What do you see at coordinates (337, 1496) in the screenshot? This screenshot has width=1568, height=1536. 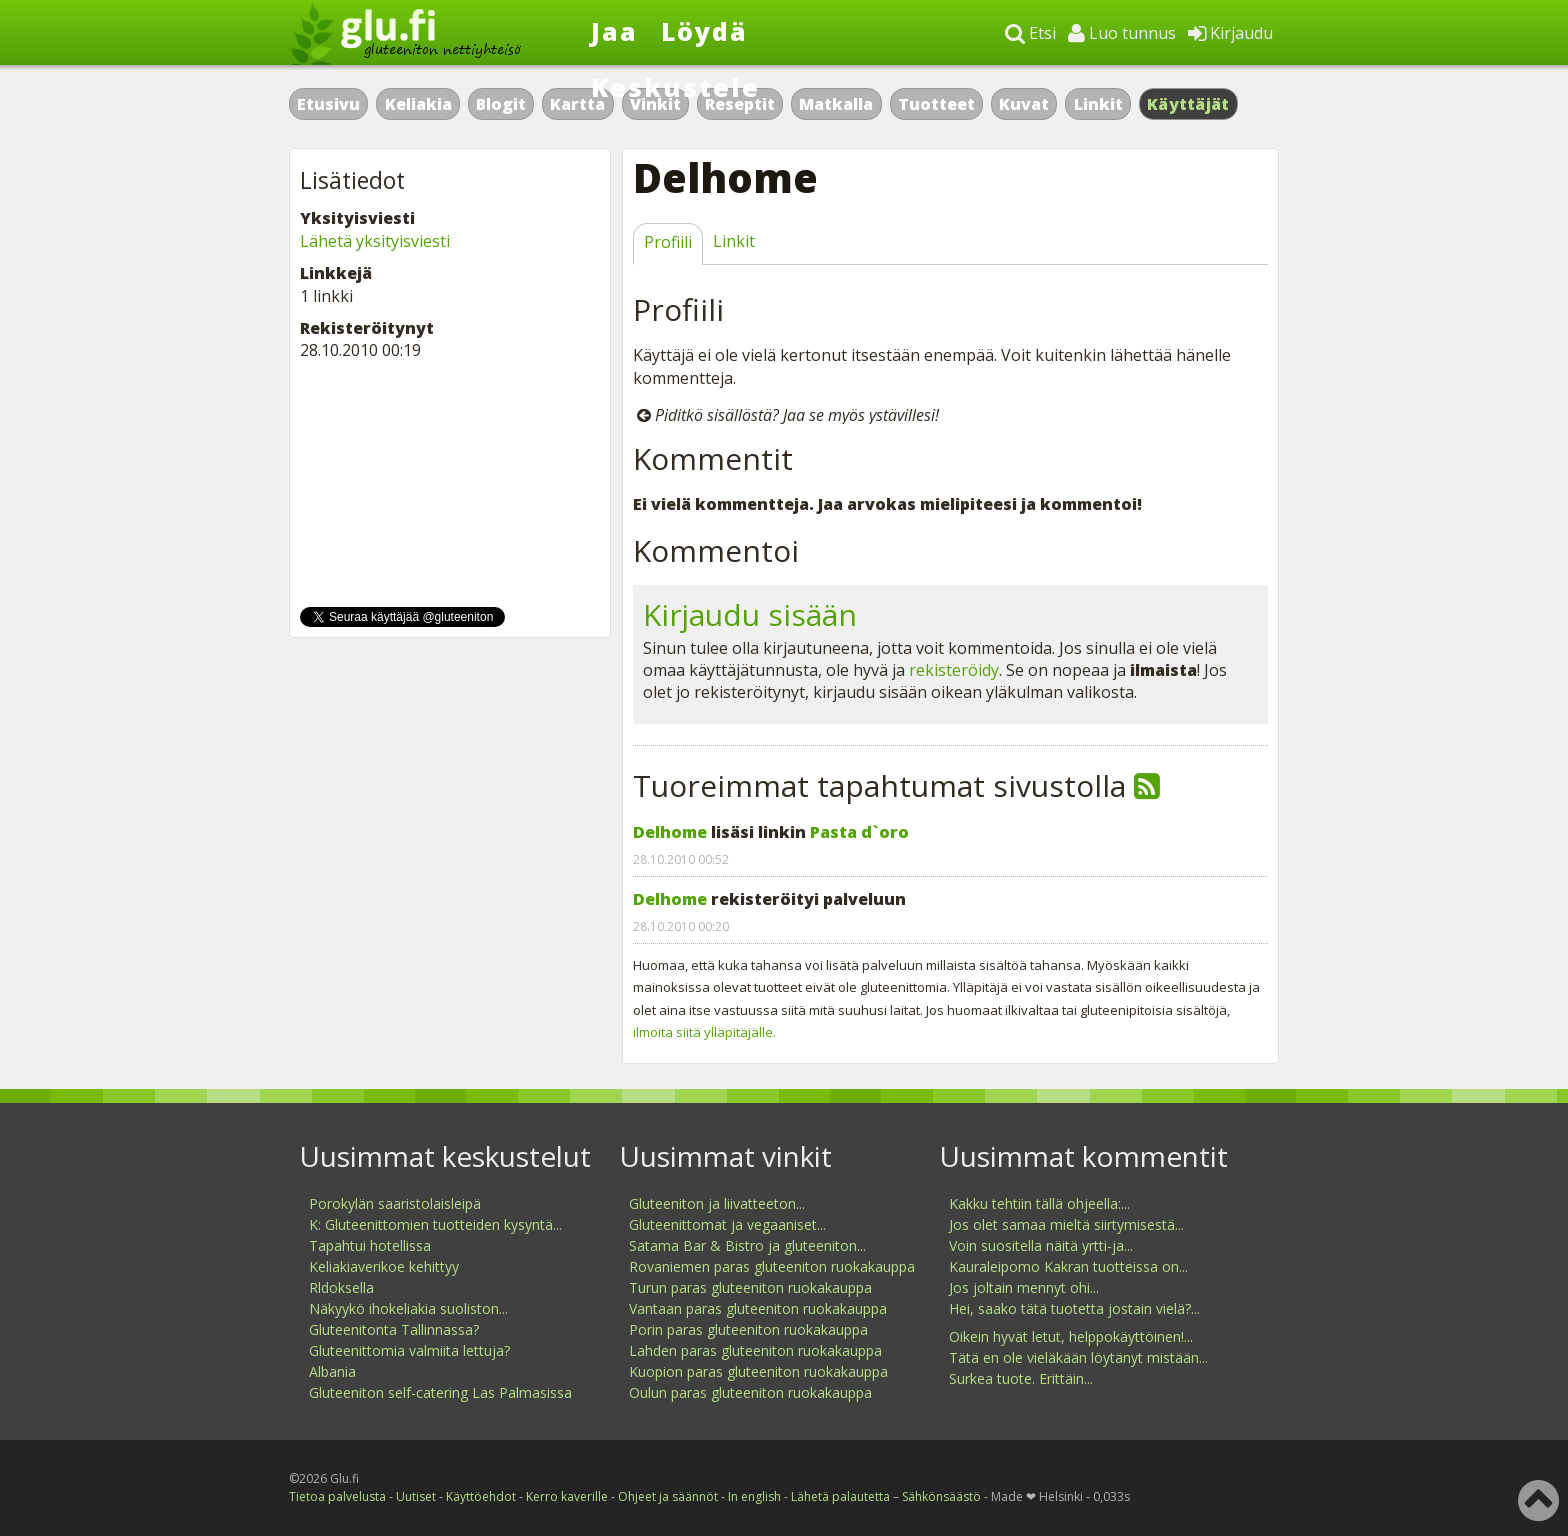 I see `Tietoa palvelusta` at bounding box center [337, 1496].